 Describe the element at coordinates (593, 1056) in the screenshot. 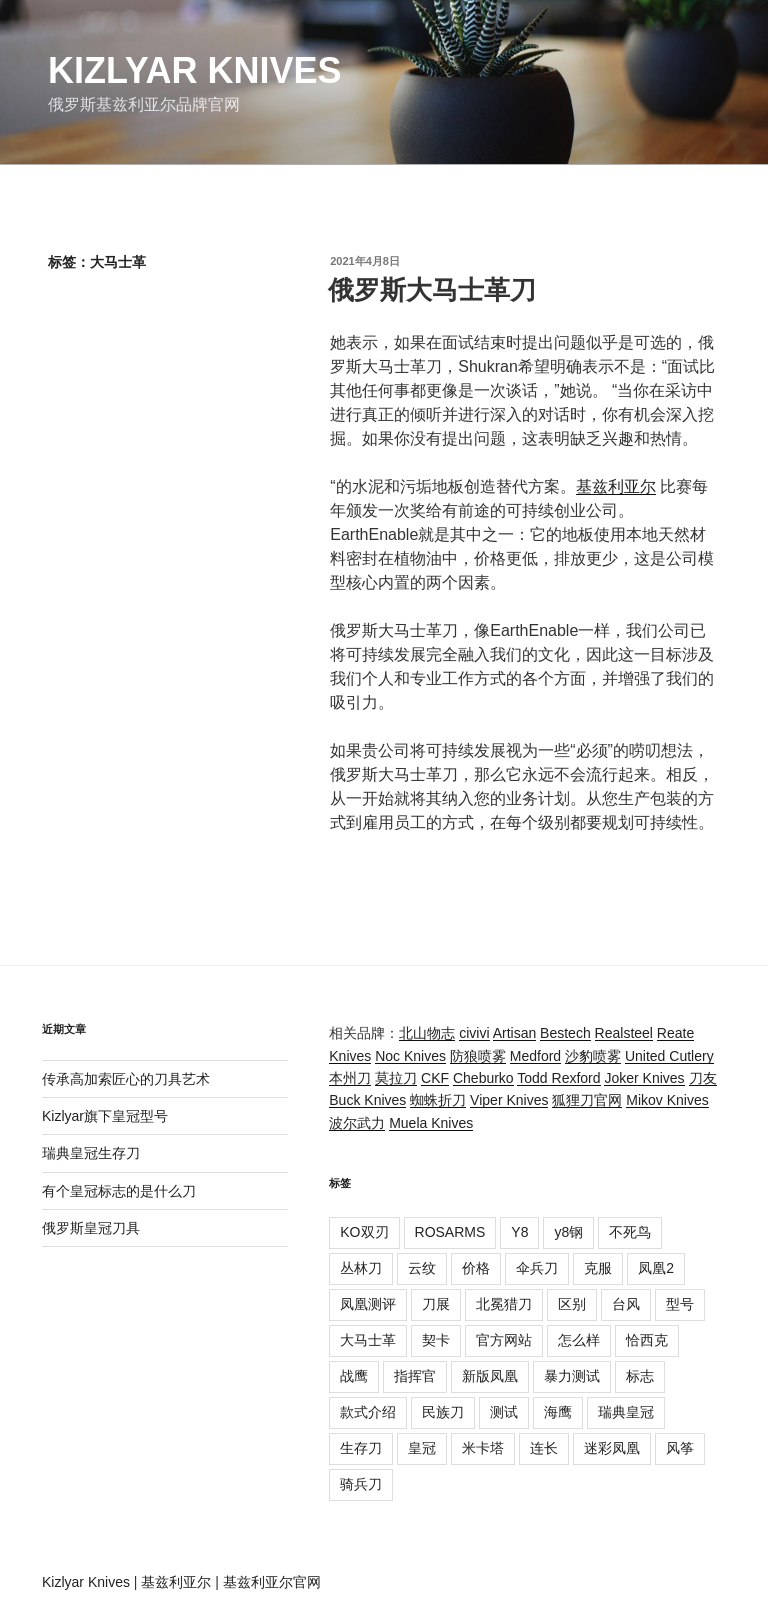

I see `沙豹喷雾` at that location.